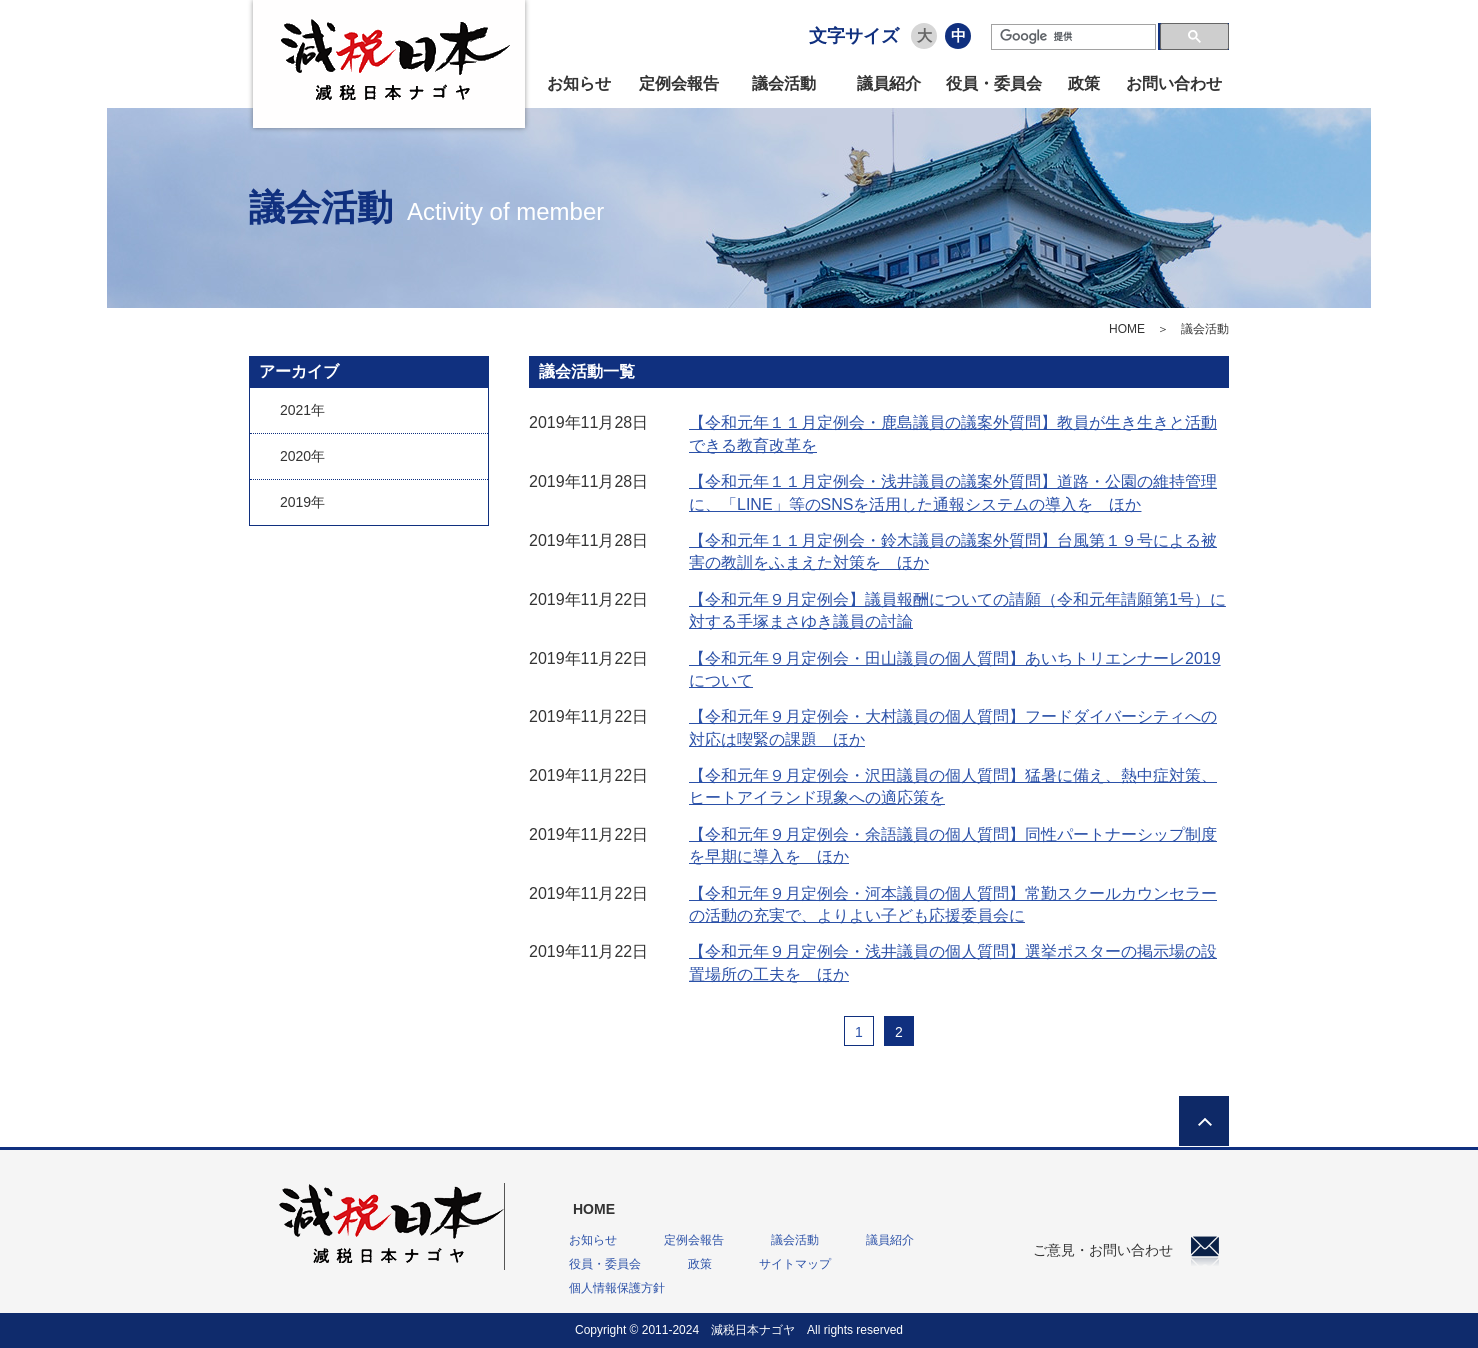 This screenshot has height=1348, width=1478. What do you see at coordinates (953, 904) in the screenshot?
I see `【令和元年９月定例会・河本議員の個人質問】常勤スクールカウンセラーの活動の充実で、よりよい子ども応援委員会に` at bounding box center [953, 904].